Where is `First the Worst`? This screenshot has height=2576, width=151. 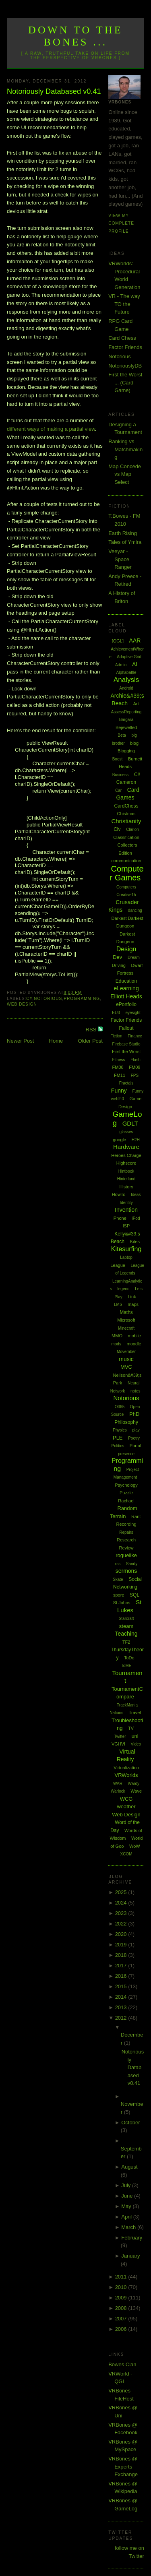
First the Worst is located at coordinates (126, 1051).